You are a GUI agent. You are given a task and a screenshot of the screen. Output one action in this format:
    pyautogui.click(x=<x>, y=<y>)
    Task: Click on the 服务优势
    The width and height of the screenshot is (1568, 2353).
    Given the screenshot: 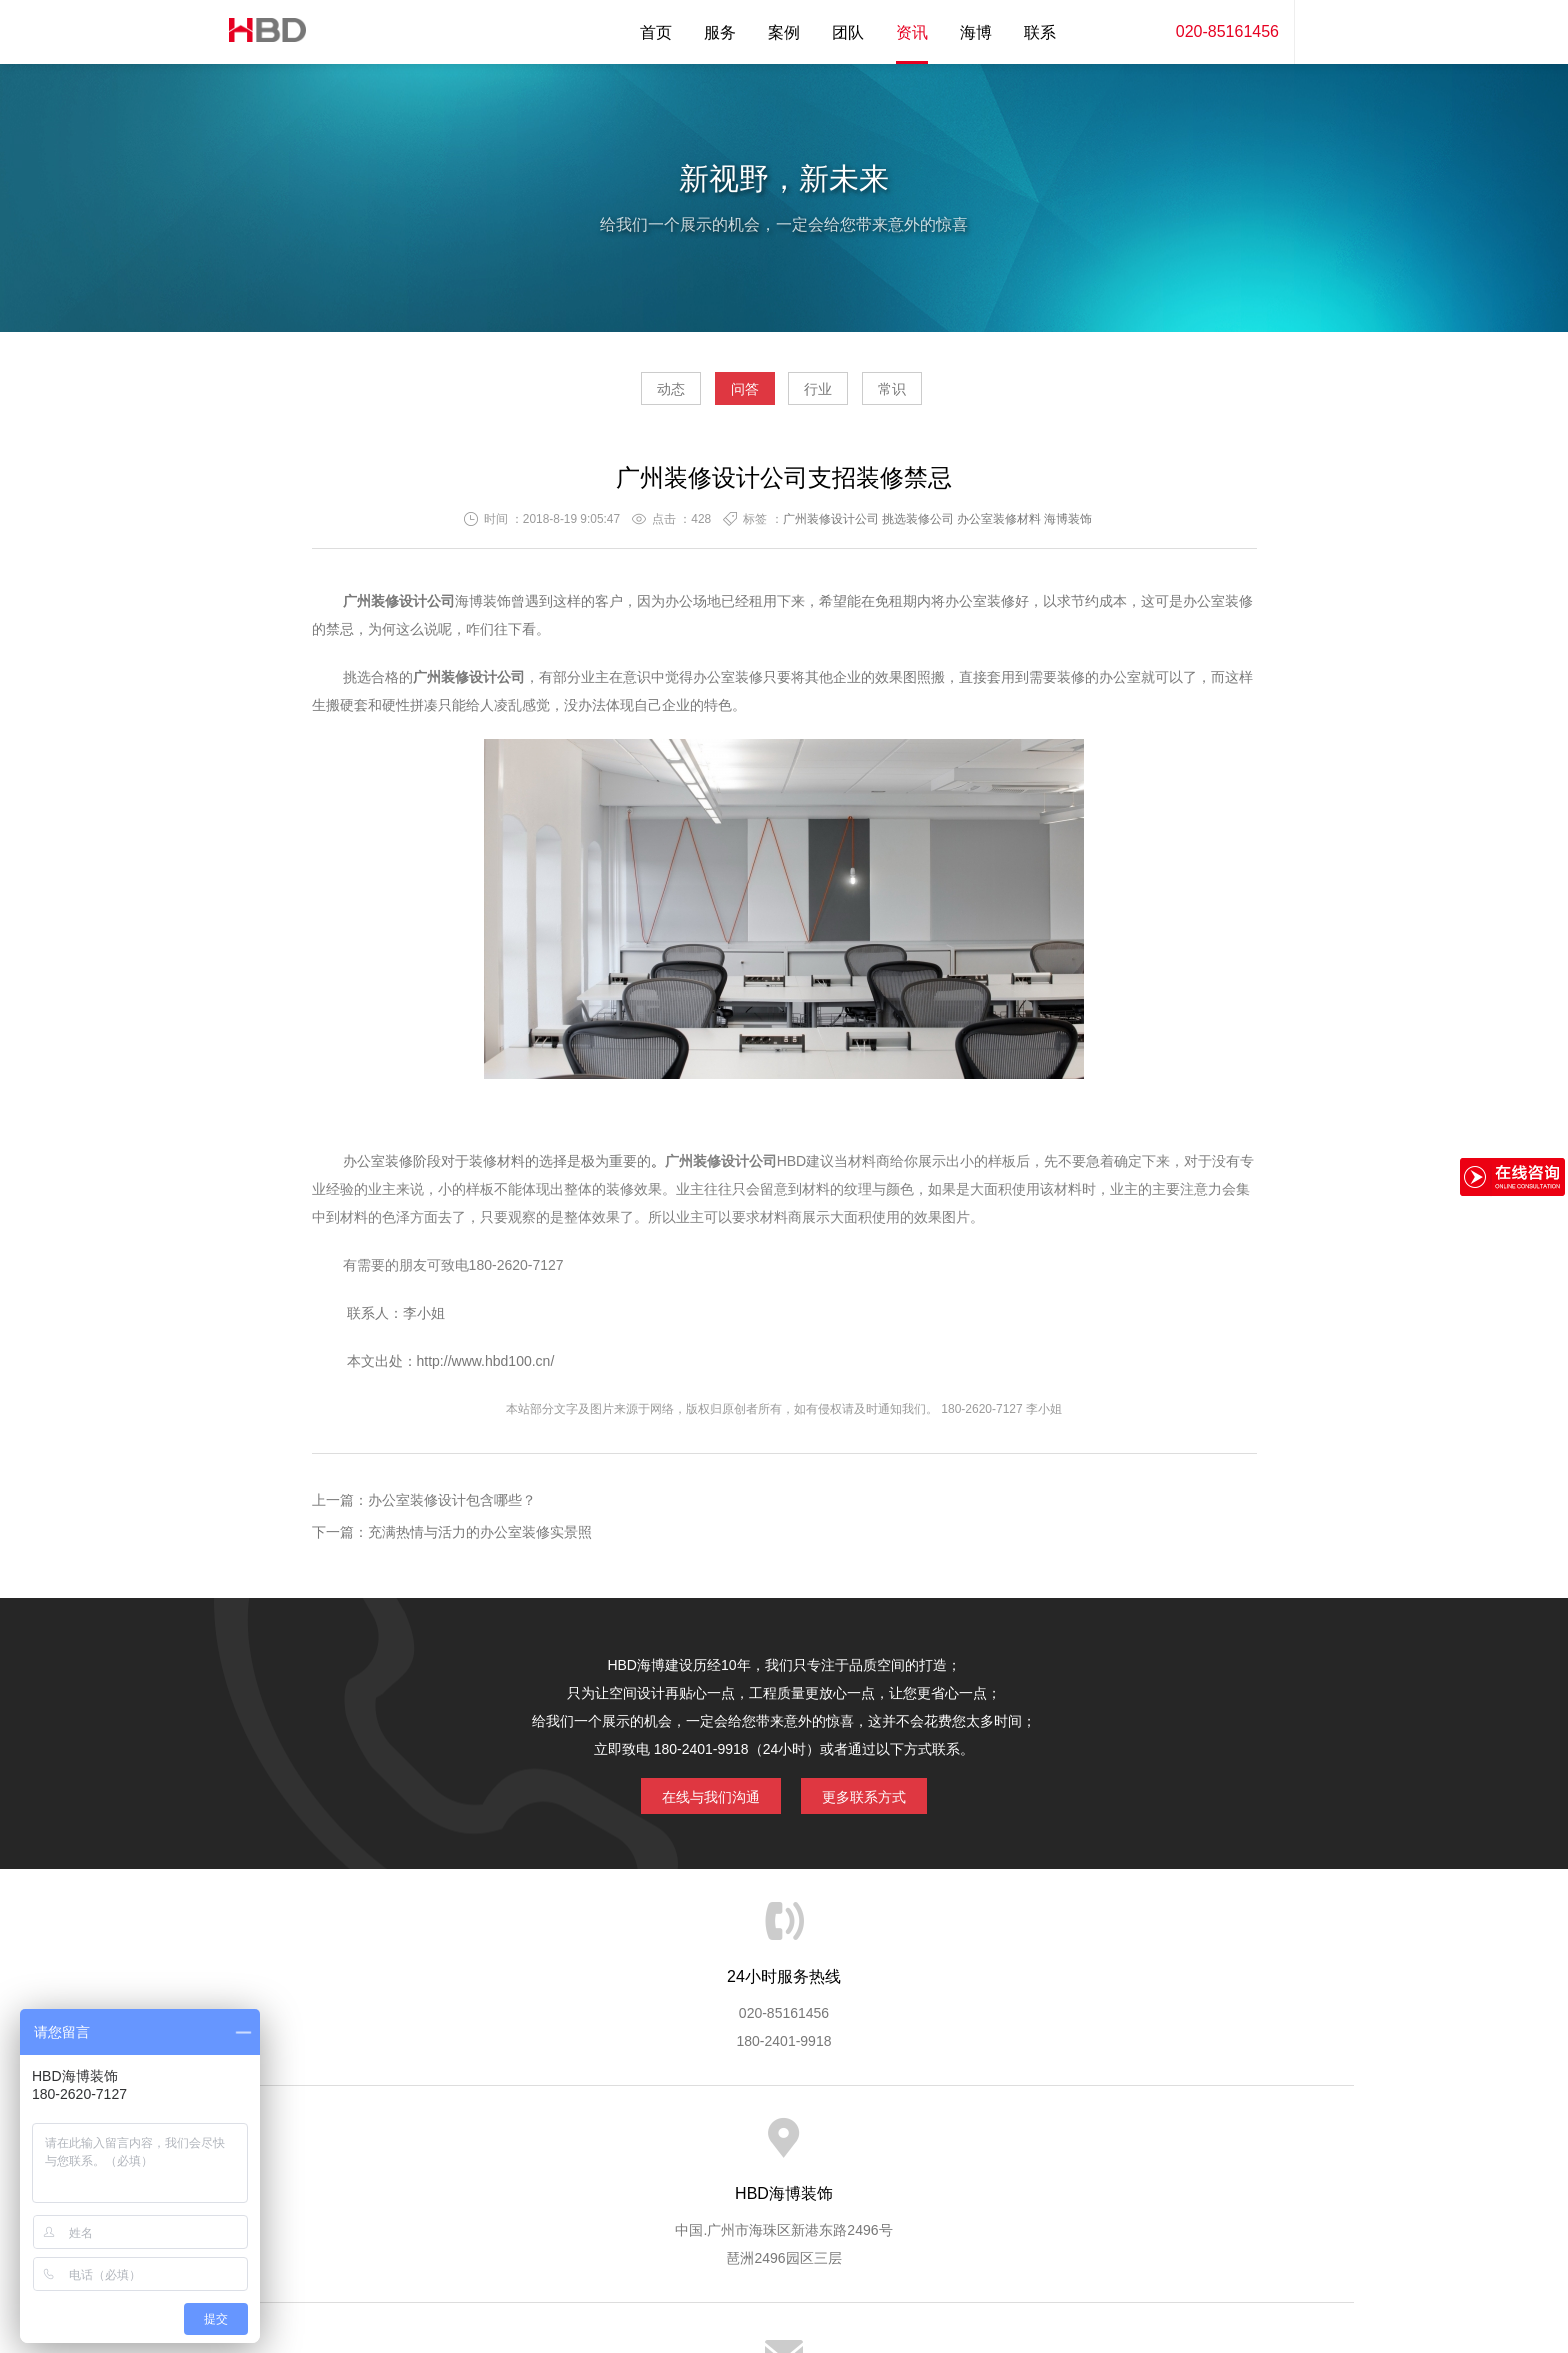 What is the action you would take?
    pyautogui.click(x=617, y=2148)
    